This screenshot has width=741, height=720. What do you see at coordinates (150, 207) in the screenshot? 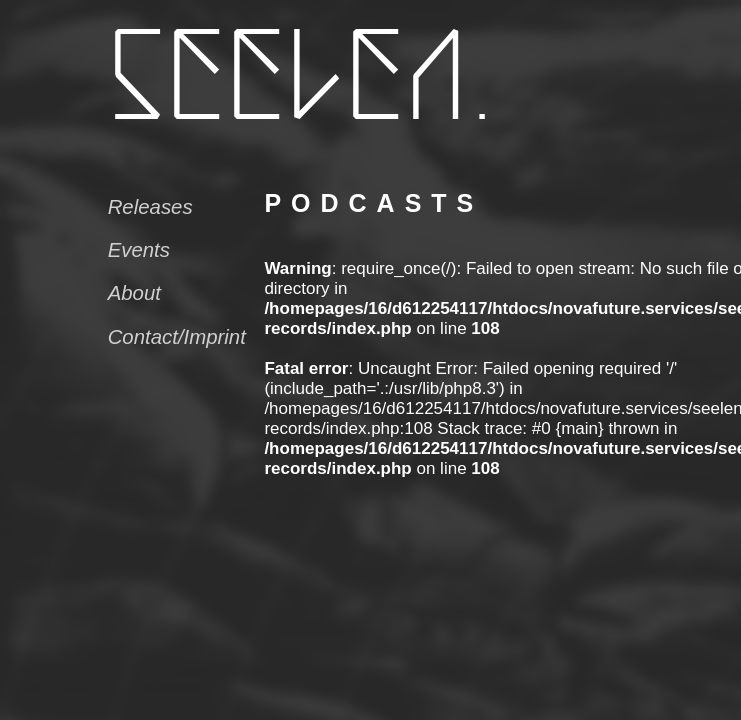
I see `Releases` at bounding box center [150, 207].